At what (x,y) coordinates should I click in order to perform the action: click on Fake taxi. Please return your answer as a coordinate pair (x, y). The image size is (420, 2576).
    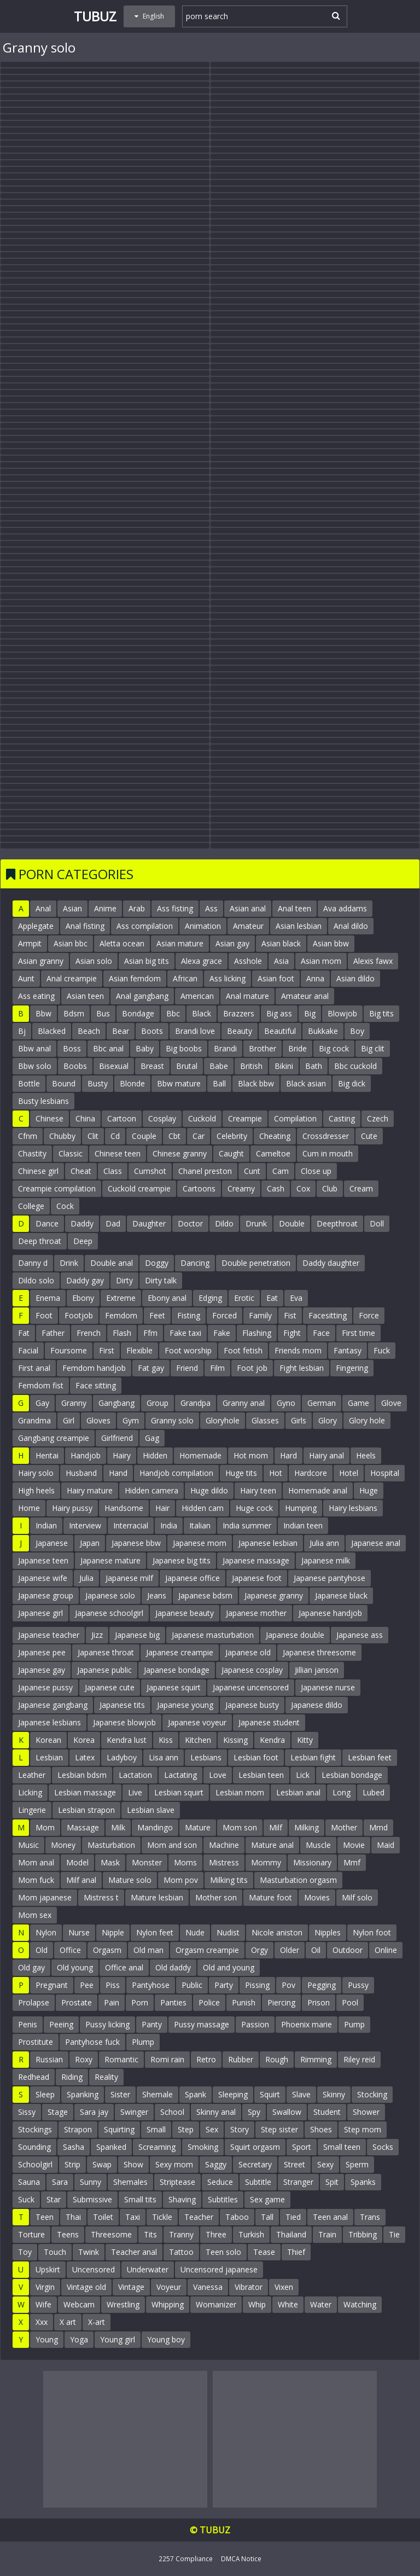
    Looking at the image, I should click on (185, 1333).